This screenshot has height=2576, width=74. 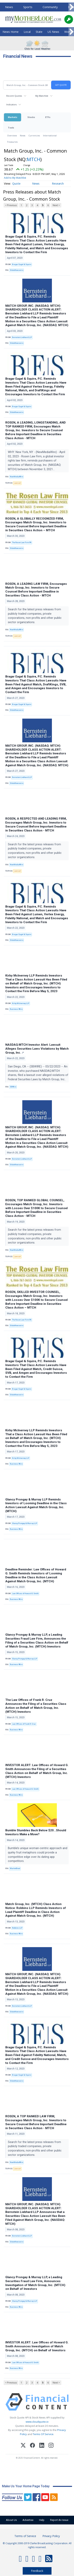 What do you see at coordinates (16, 270) in the screenshot?
I see `GlobeNewswire` at bounding box center [16, 270].